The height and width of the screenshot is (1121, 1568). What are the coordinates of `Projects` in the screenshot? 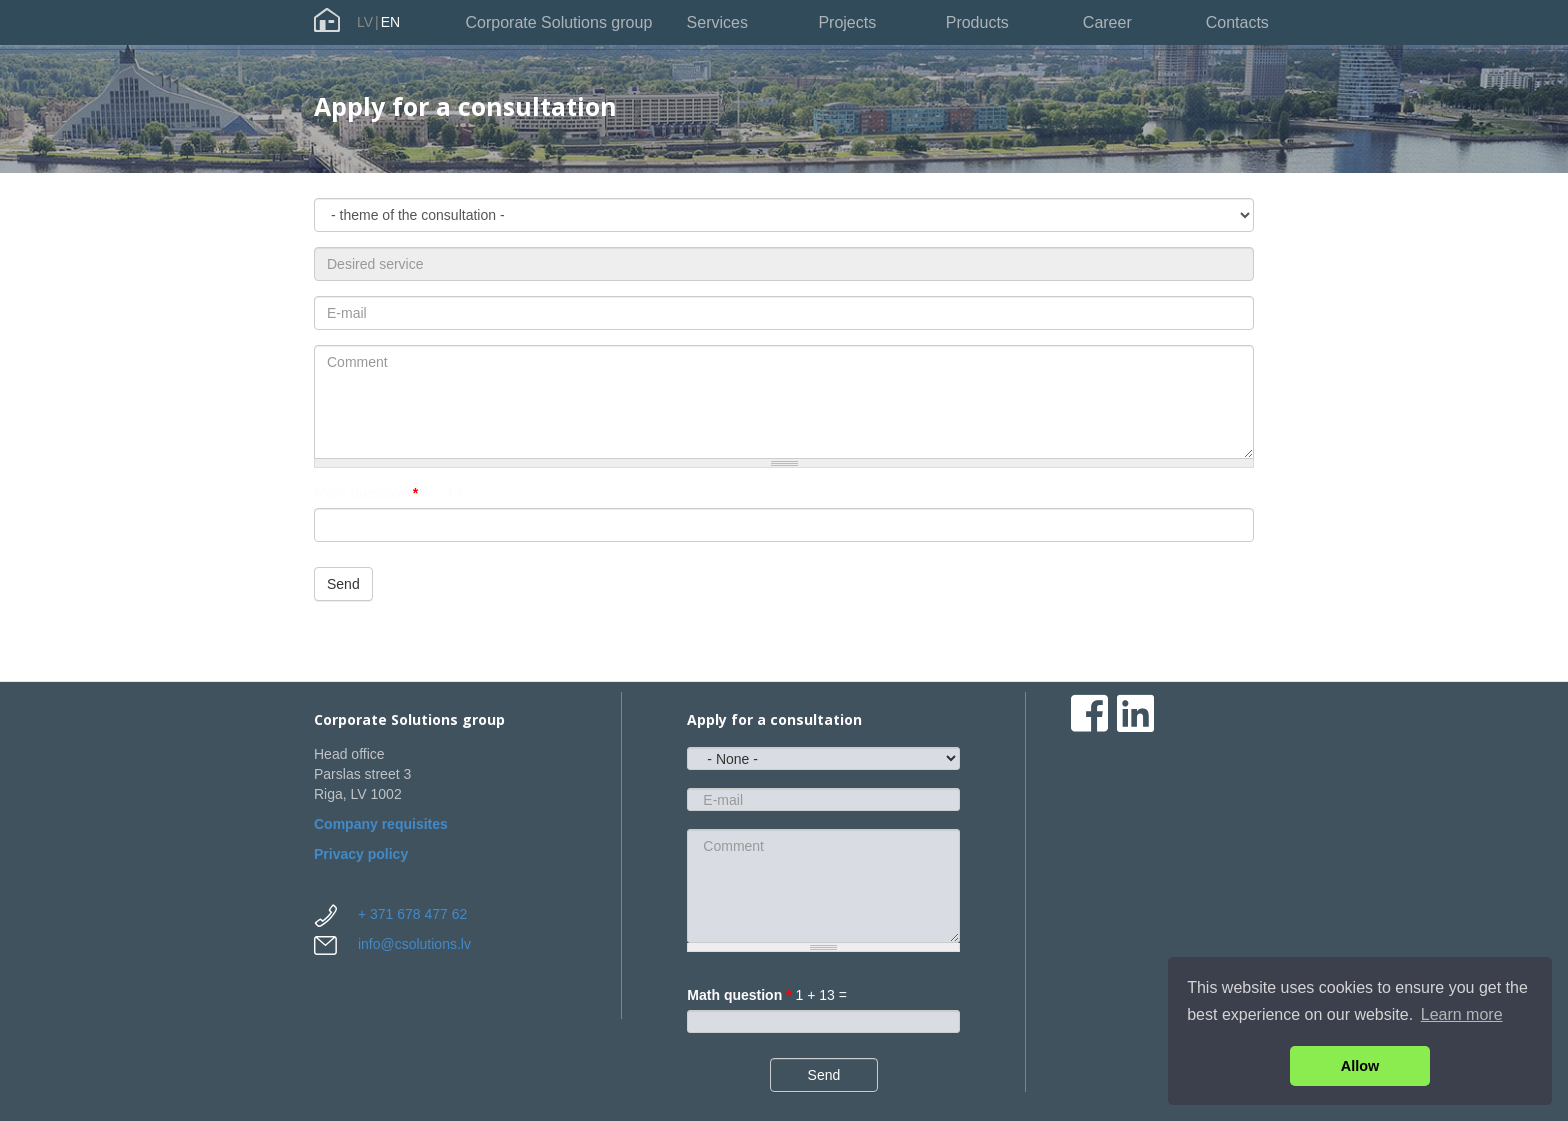 It's located at (847, 22).